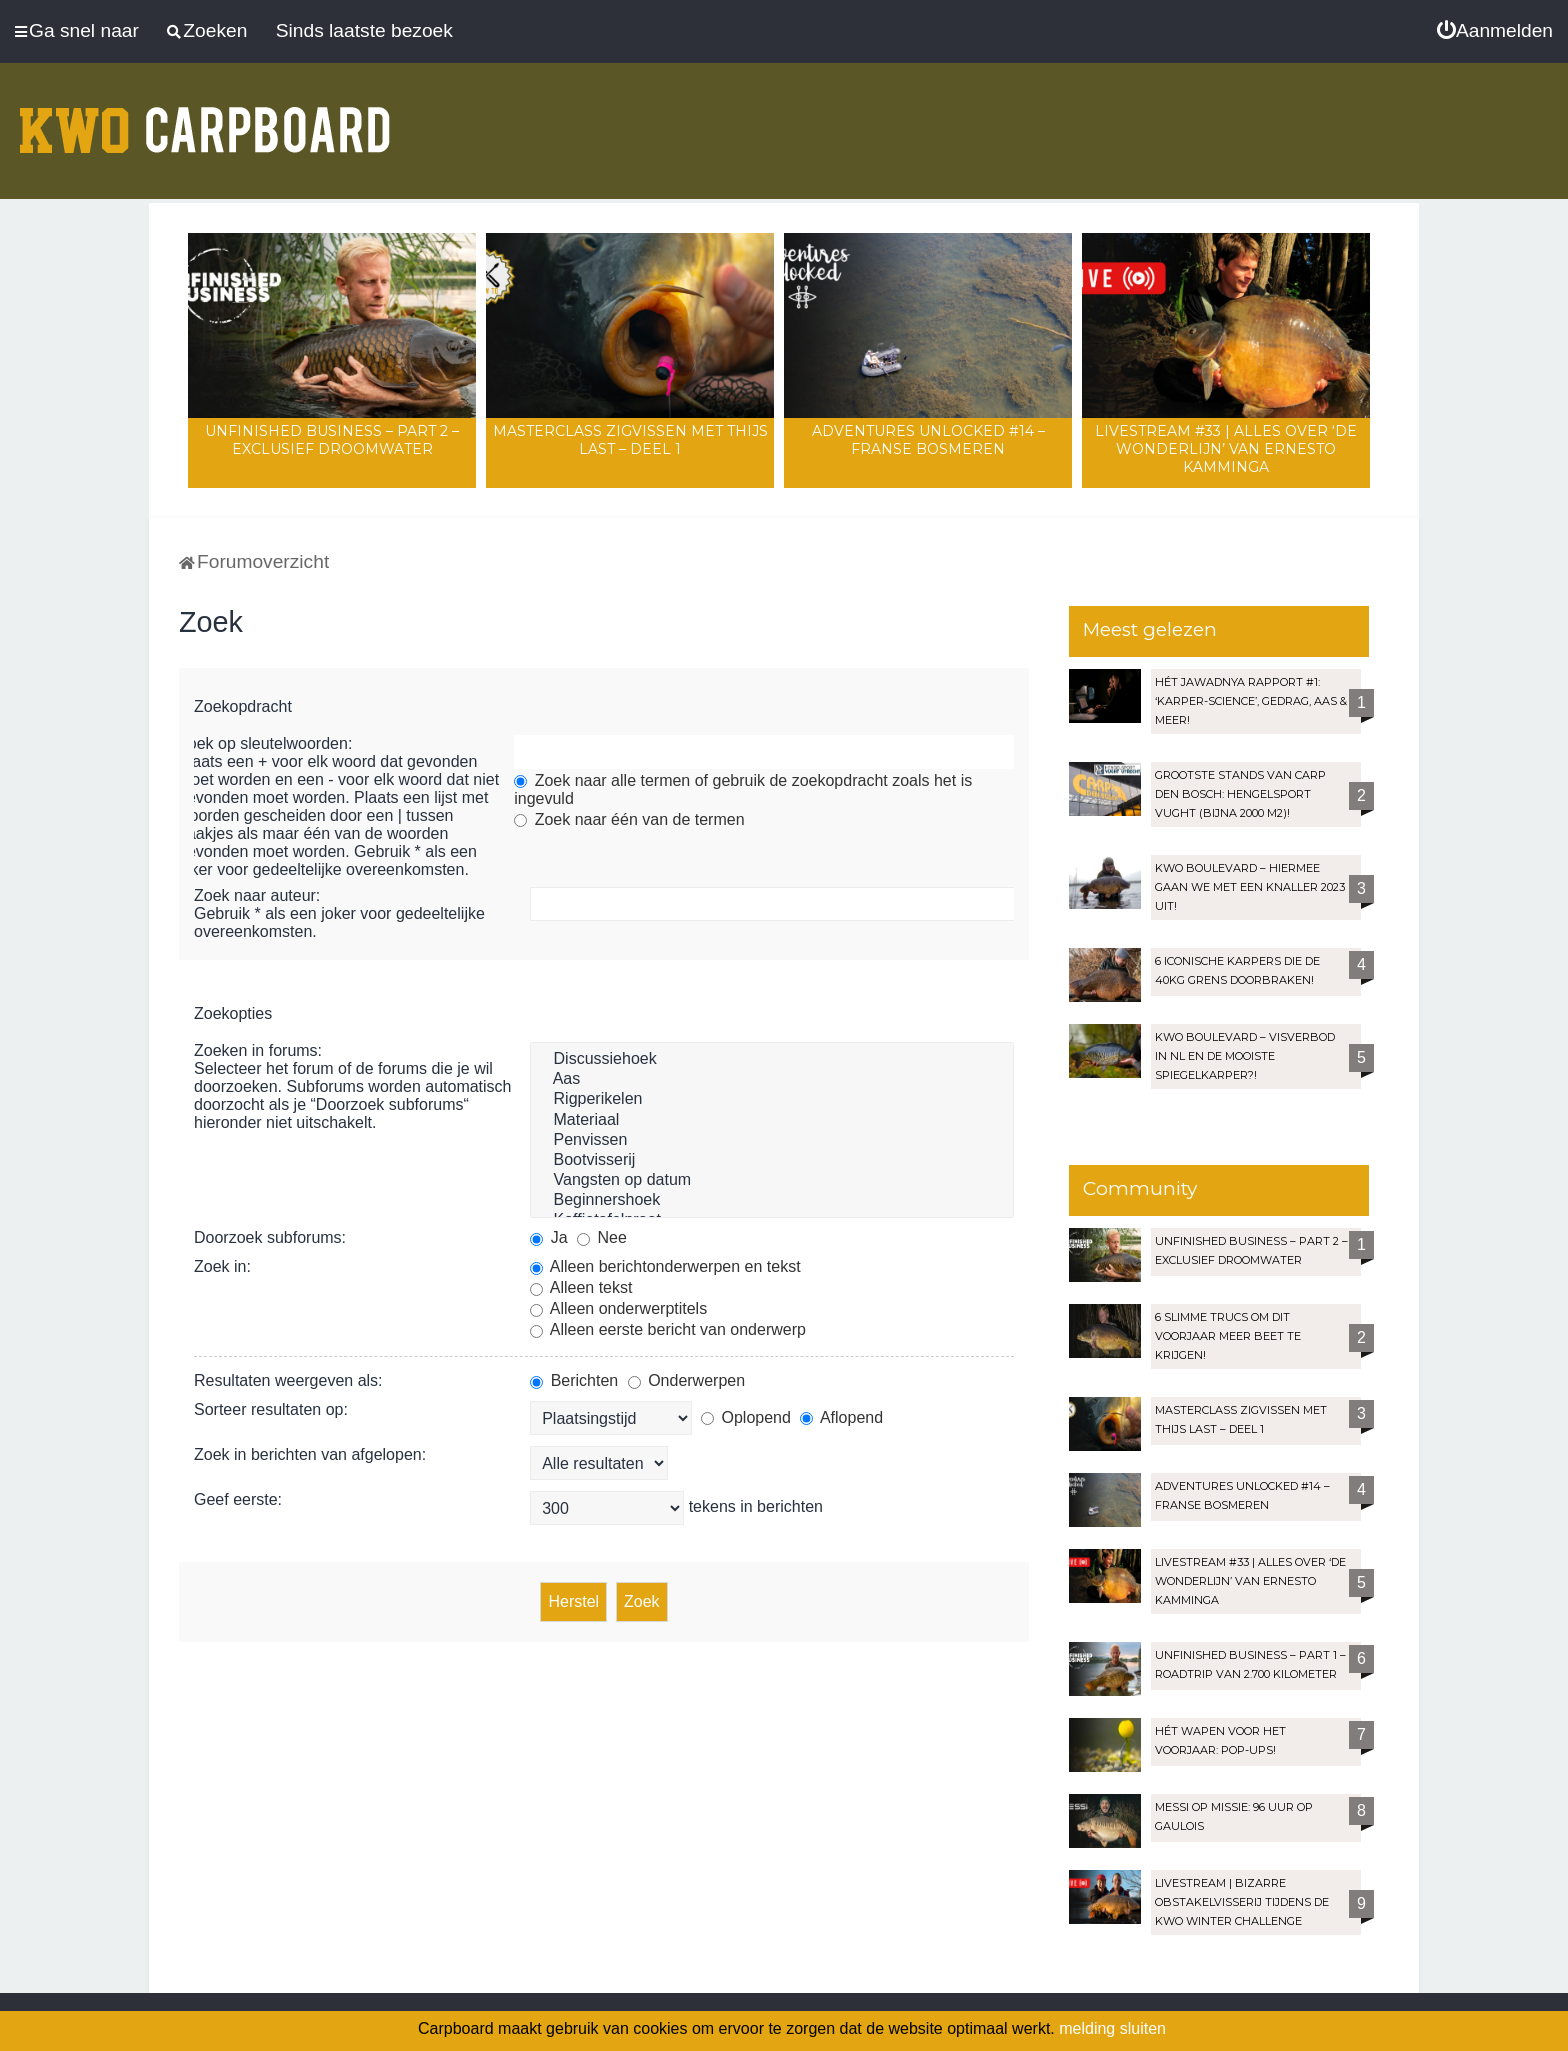 This screenshot has height=2051, width=1568. Describe the element at coordinates (581, 1287) in the screenshot. I see `Alleen tekst` at that location.